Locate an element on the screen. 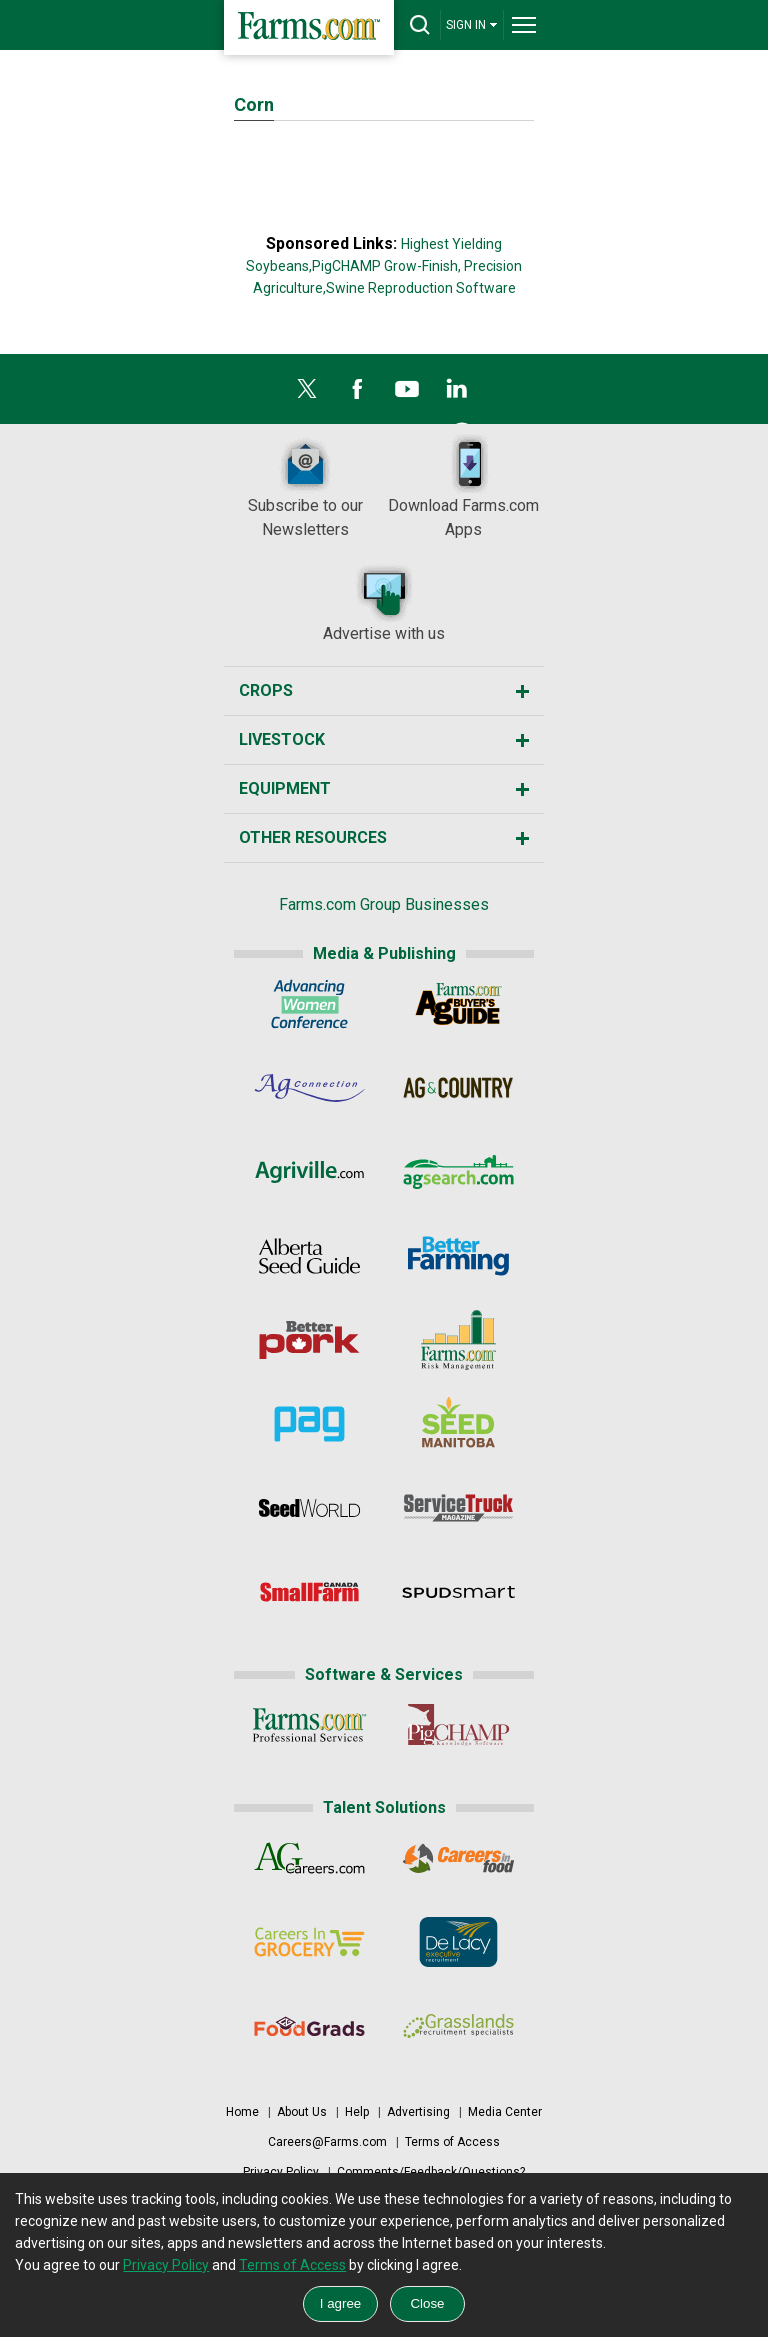 This screenshot has height=2337, width=768. [Farms.com Home] is located at coordinates (309, 27).